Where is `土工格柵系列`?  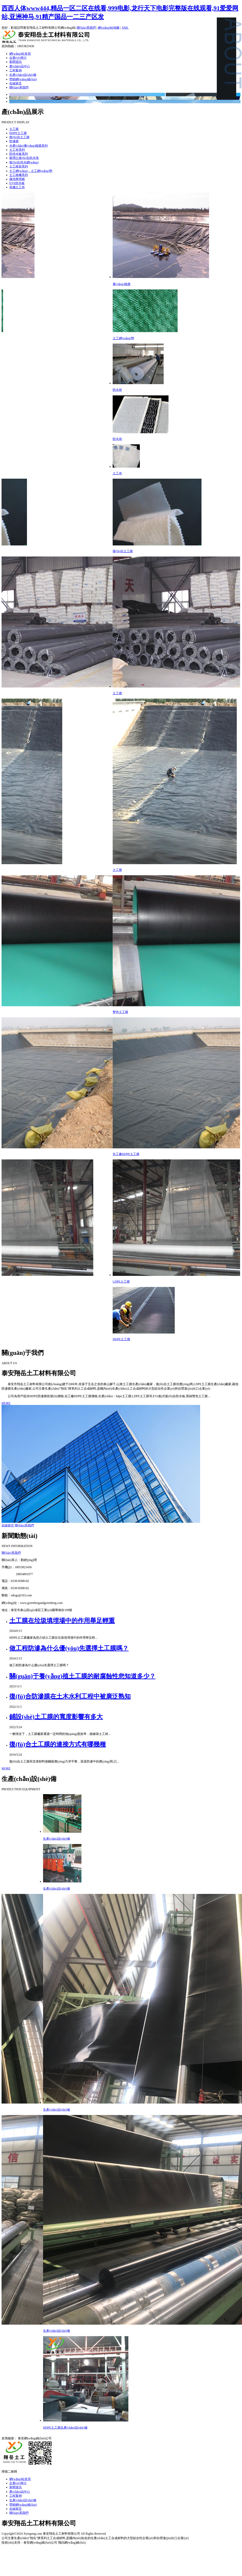
土工格柵系列 is located at coordinates (18, 175).